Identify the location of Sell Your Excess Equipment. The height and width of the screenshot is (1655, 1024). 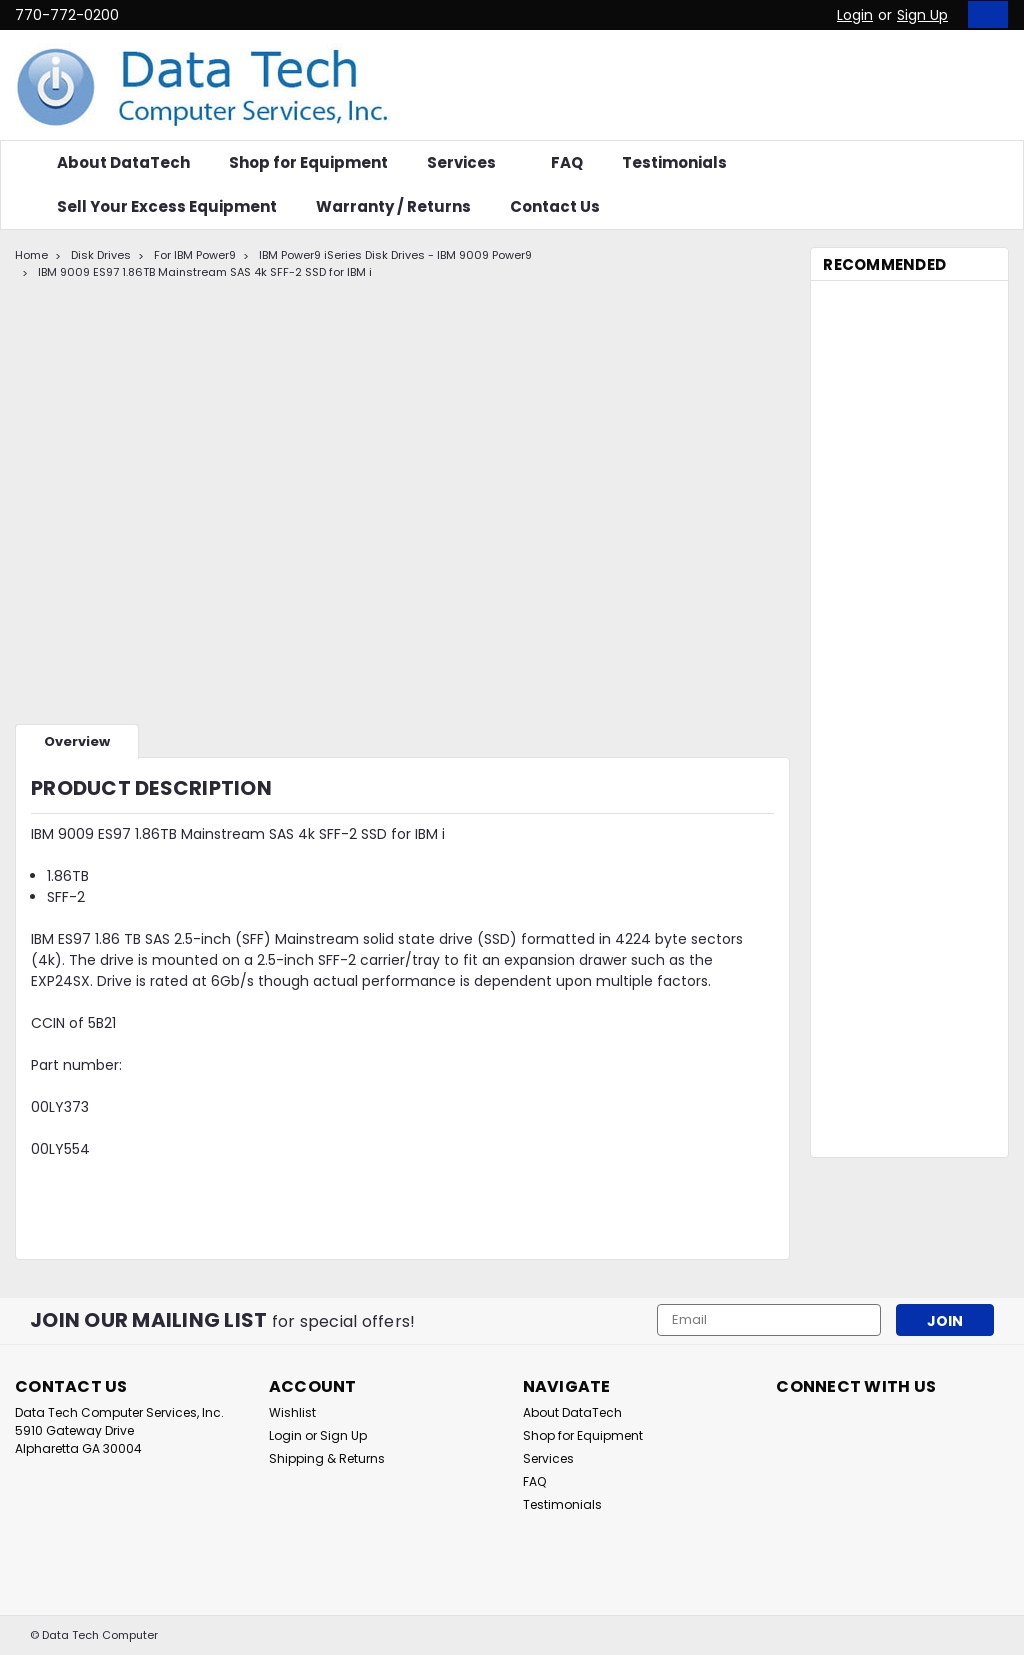
(167, 206).